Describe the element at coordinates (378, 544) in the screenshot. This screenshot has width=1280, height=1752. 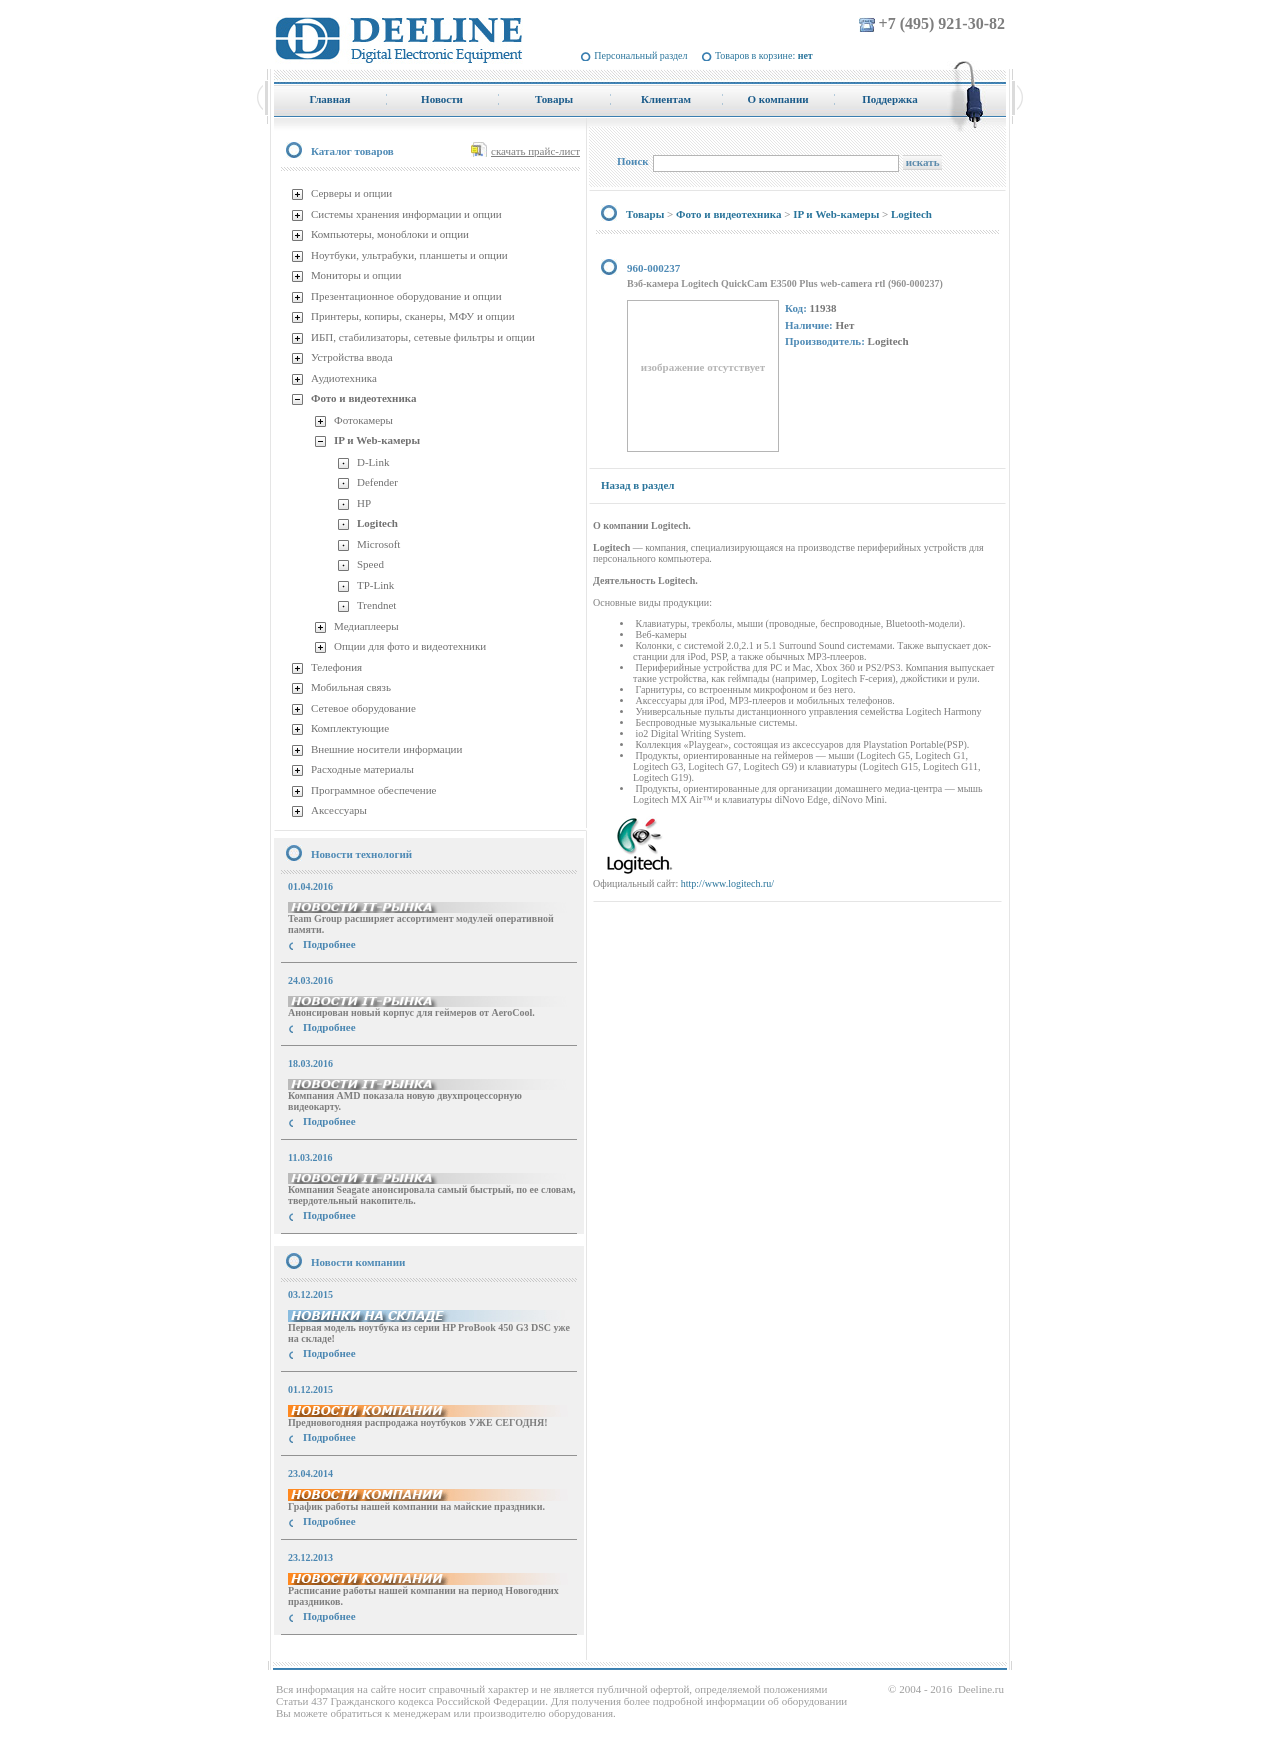
I see `Microsoft` at that location.